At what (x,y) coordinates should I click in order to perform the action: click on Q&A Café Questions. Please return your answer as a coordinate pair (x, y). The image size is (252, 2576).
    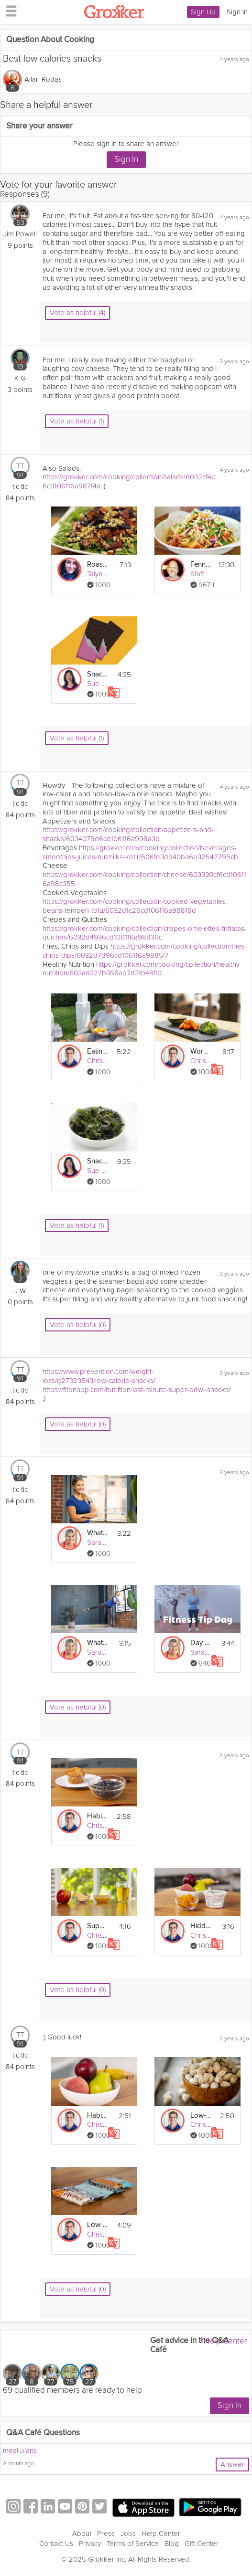
    Looking at the image, I should click on (43, 2433).